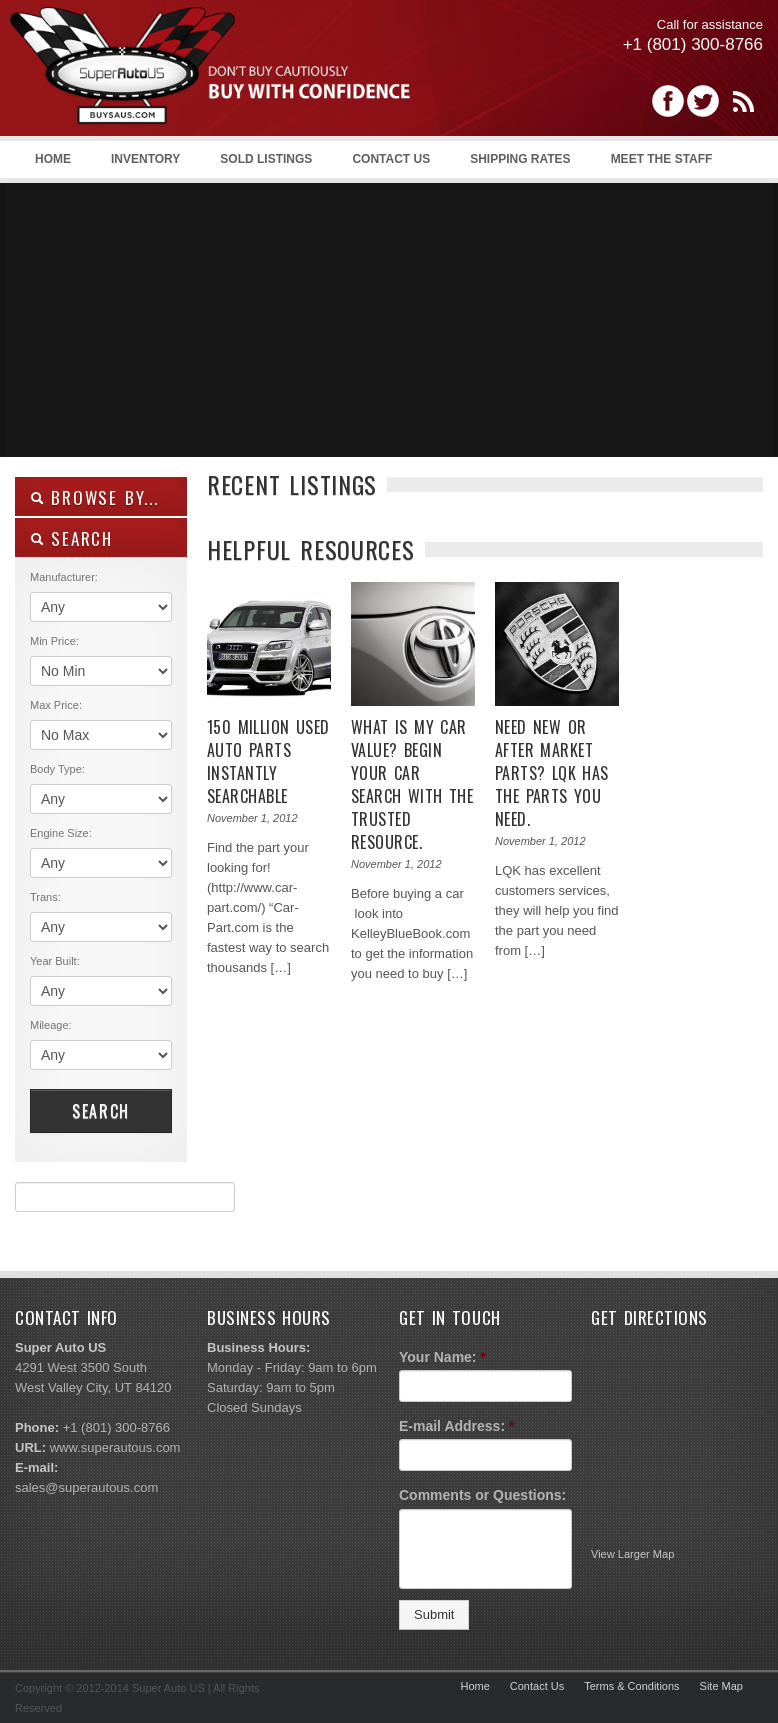 This screenshot has height=1723, width=778. What do you see at coordinates (412, 784) in the screenshot?
I see `What is my Car value? Begin your car search with the trusted resource.` at bounding box center [412, 784].